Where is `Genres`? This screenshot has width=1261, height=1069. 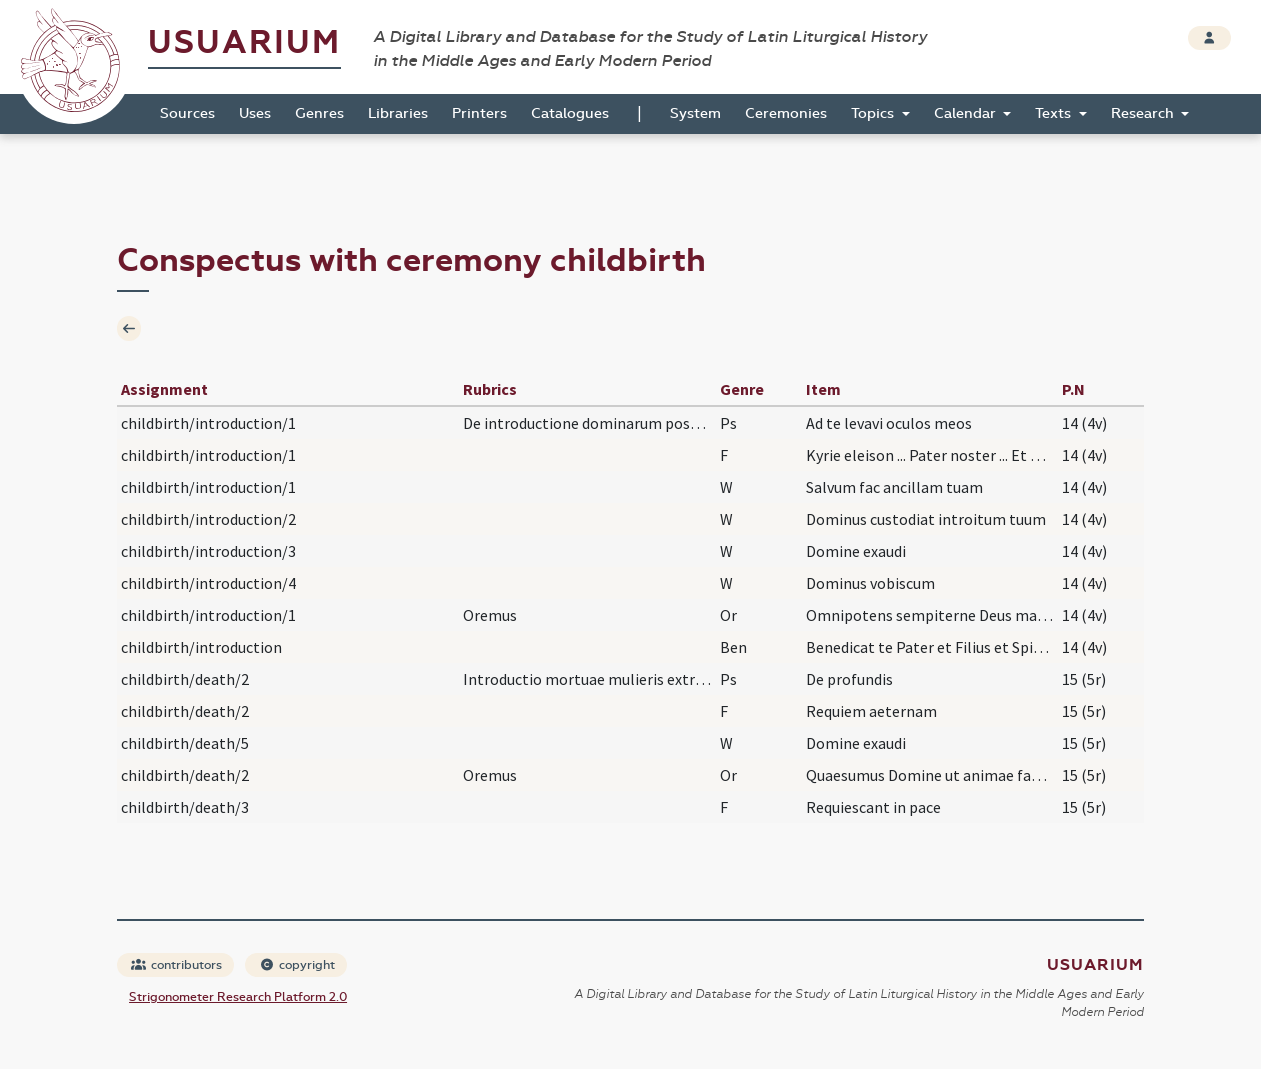 Genres is located at coordinates (319, 113).